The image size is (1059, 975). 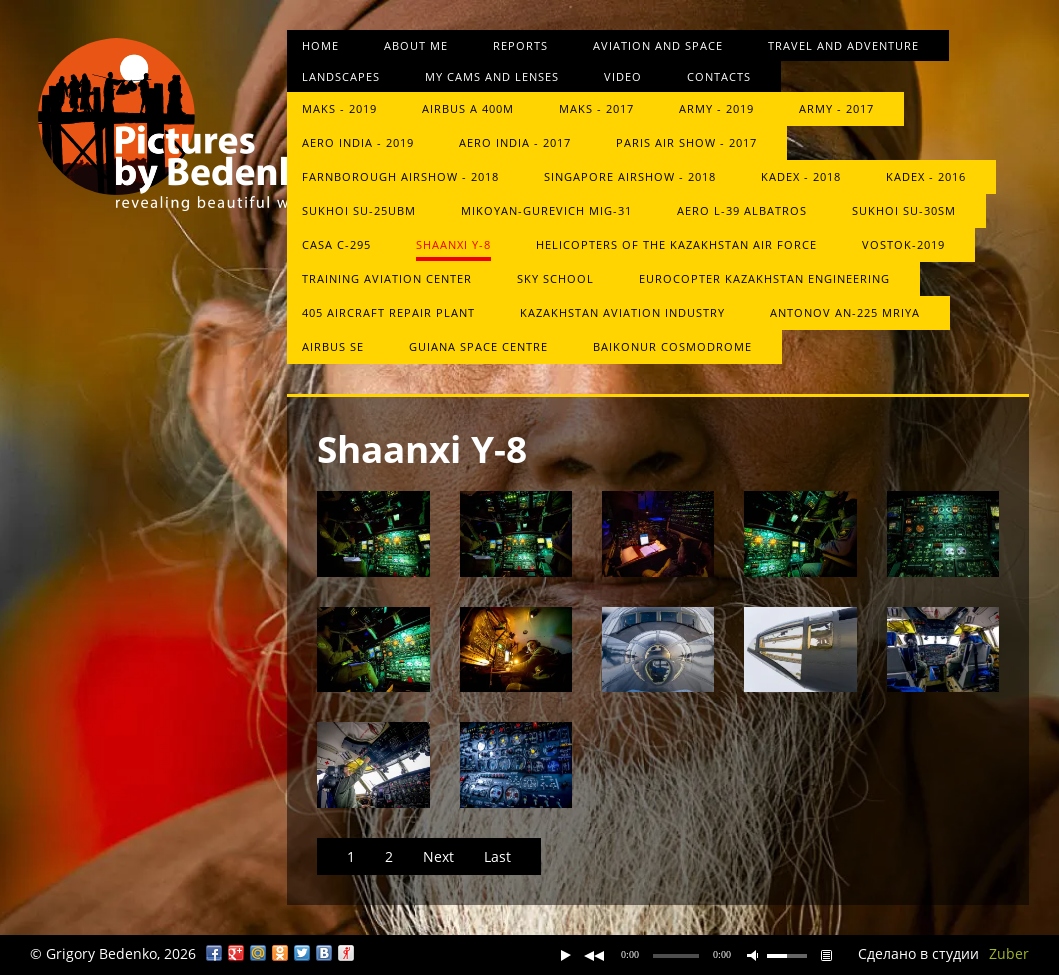 What do you see at coordinates (622, 312) in the screenshot?
I see `Kazakhstan Aviation Industry` at bounding box center [622, 312].